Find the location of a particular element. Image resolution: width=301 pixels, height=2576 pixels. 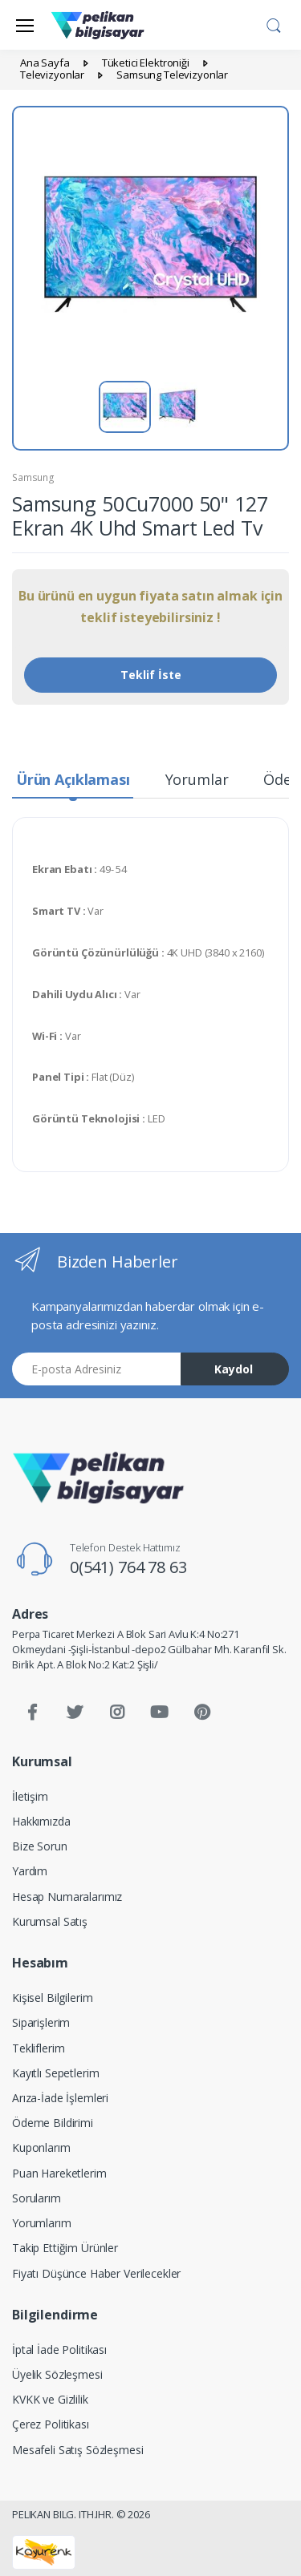

İletişim is located at coordinates (30, 1796).